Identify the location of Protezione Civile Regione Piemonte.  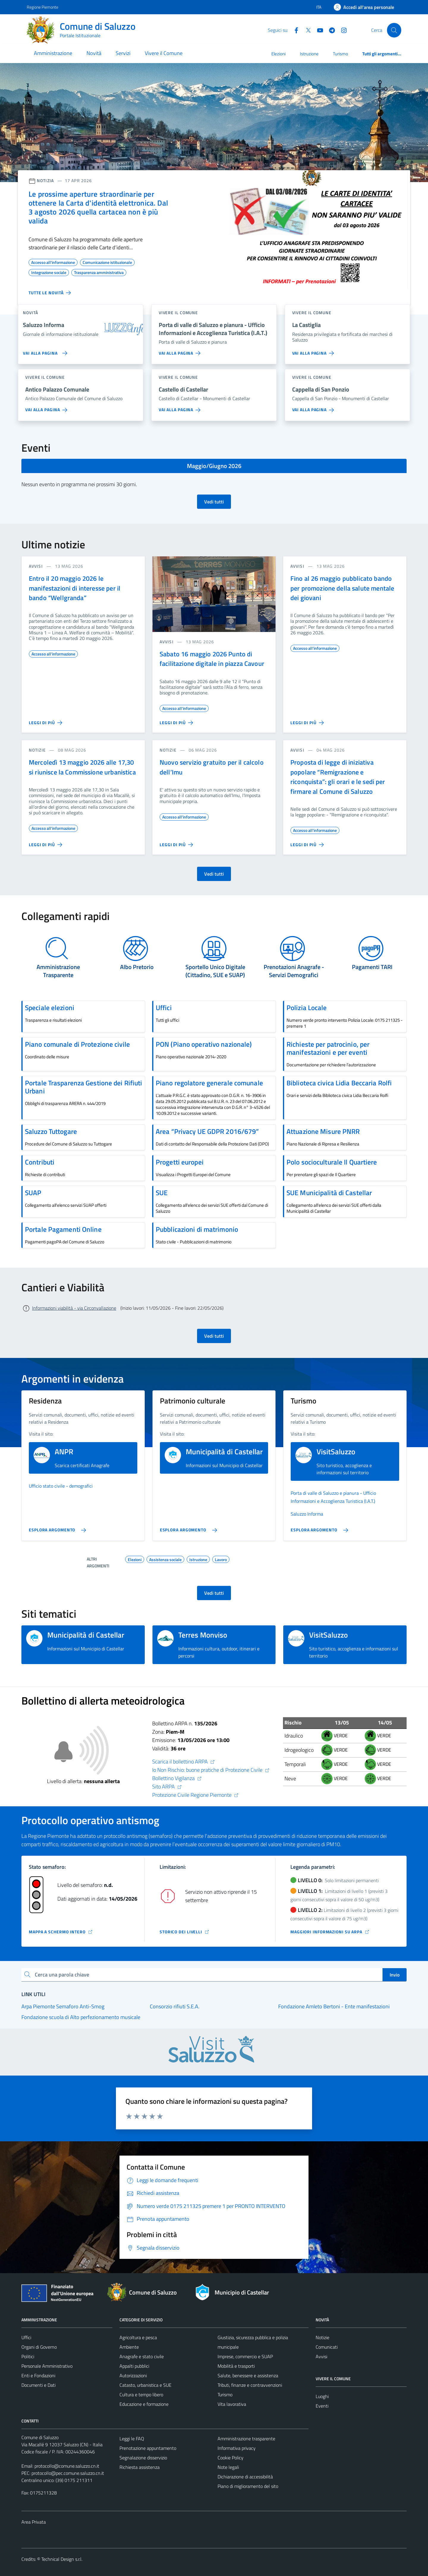
(195, 1795).